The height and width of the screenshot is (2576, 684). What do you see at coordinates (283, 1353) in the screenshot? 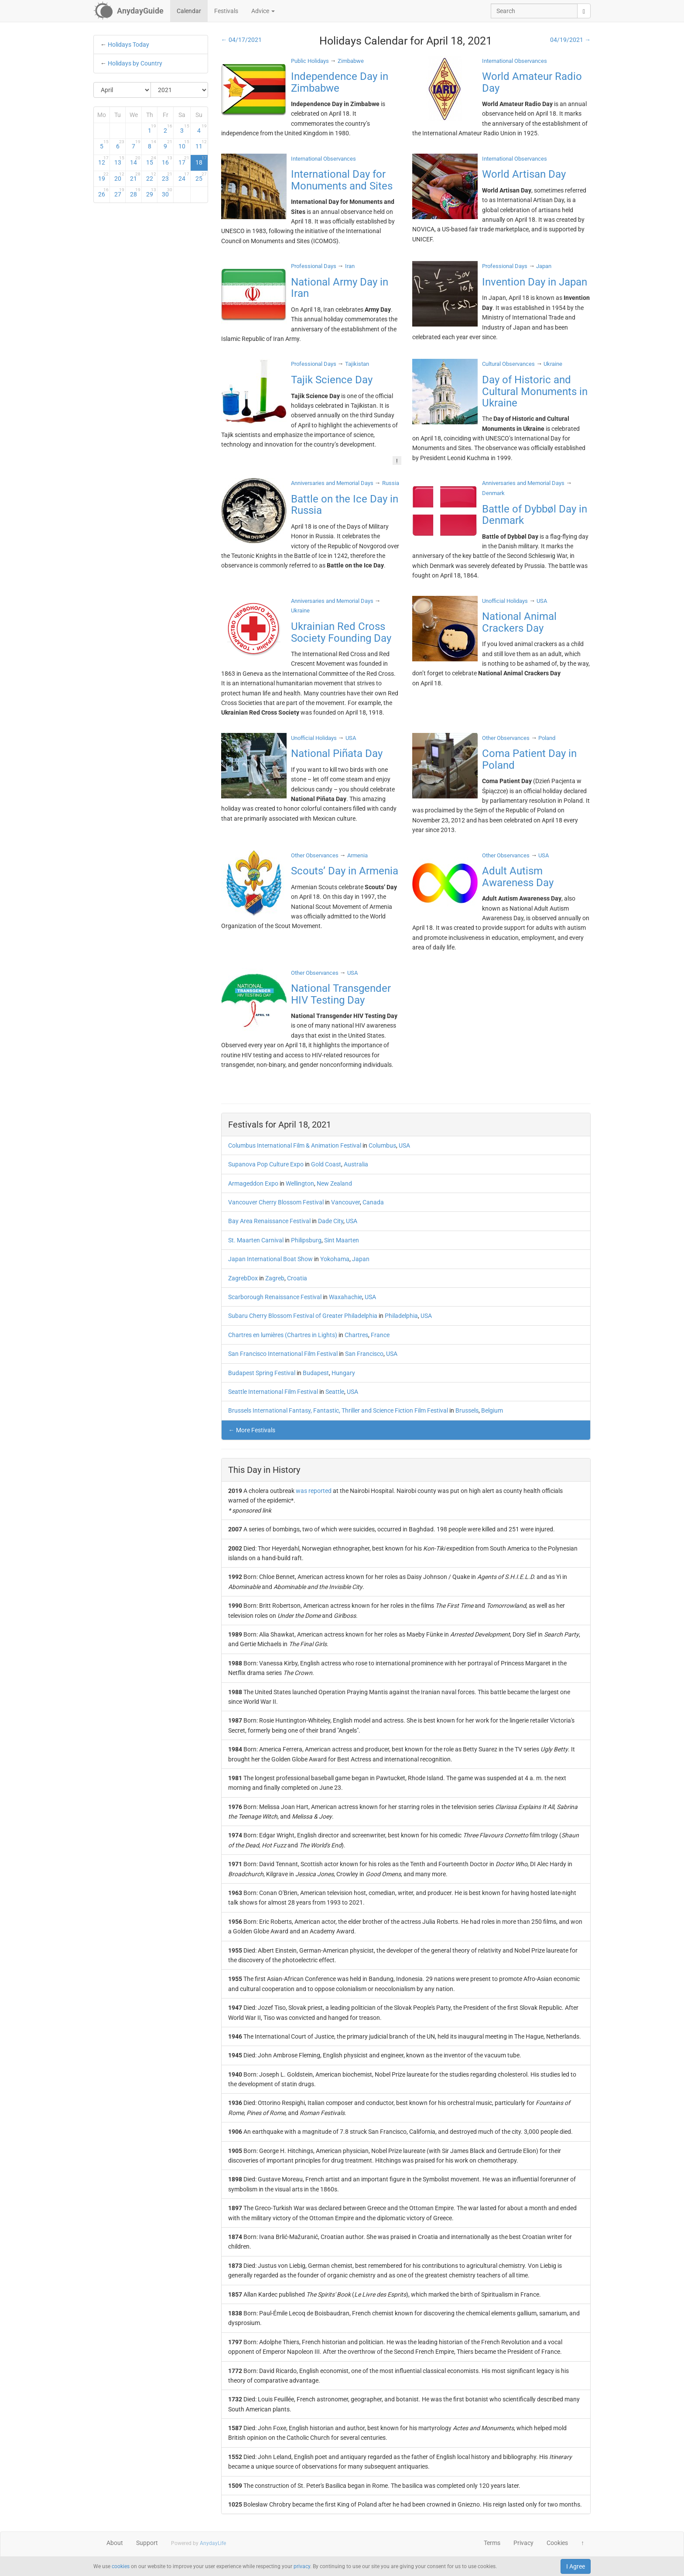
I see `San Francisco International Film Festival` at bounding box center [283, 1353].